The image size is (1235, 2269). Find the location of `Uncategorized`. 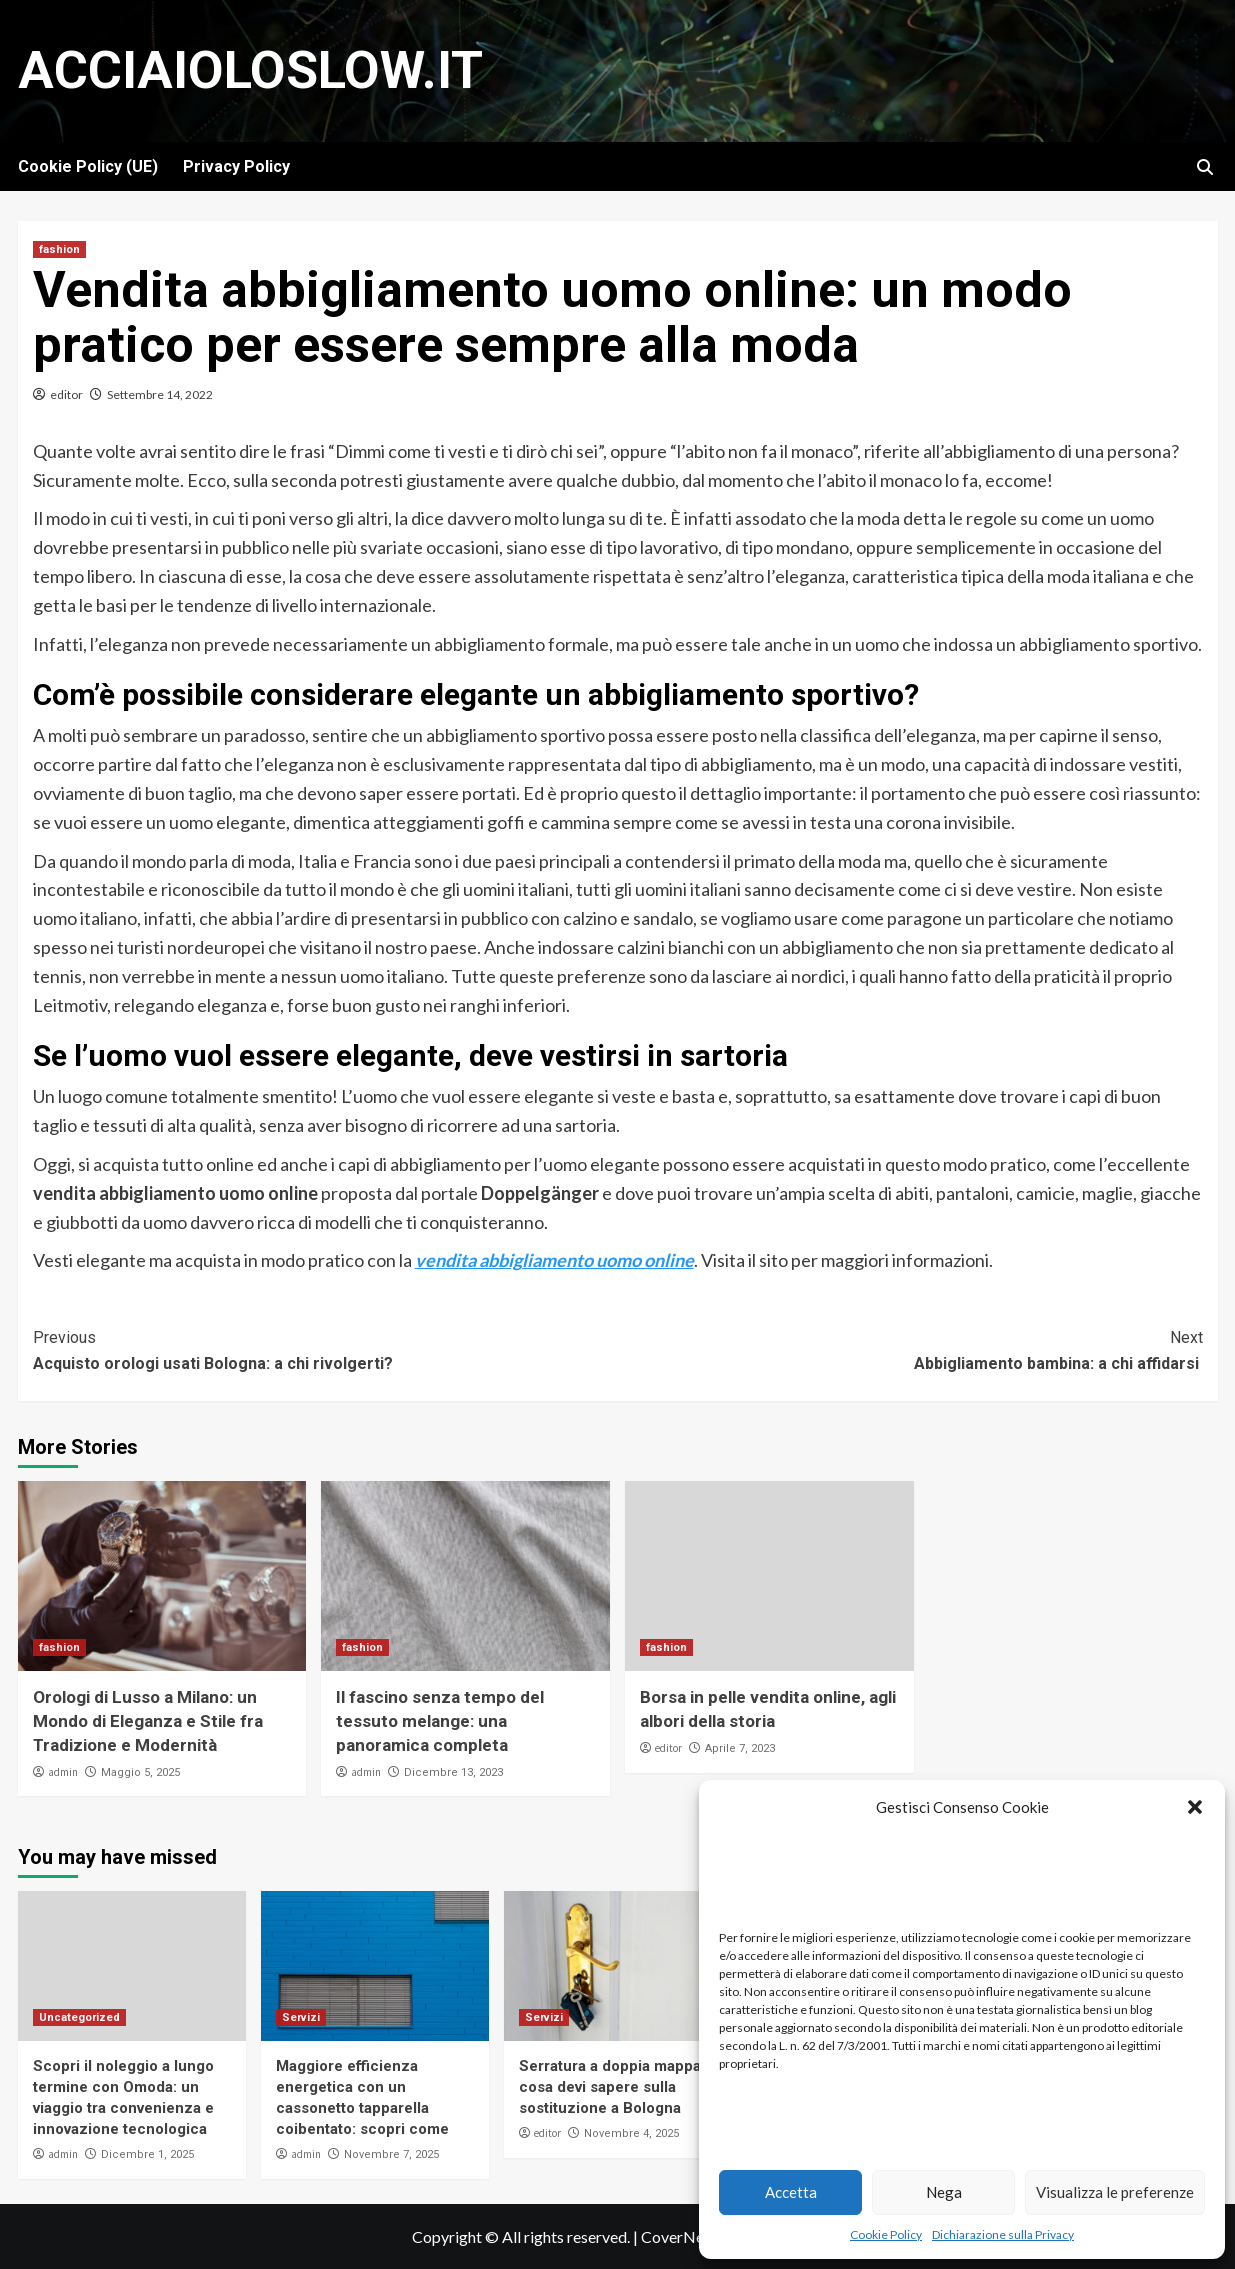

Uncategorized is located at coordinates (79, 2017).